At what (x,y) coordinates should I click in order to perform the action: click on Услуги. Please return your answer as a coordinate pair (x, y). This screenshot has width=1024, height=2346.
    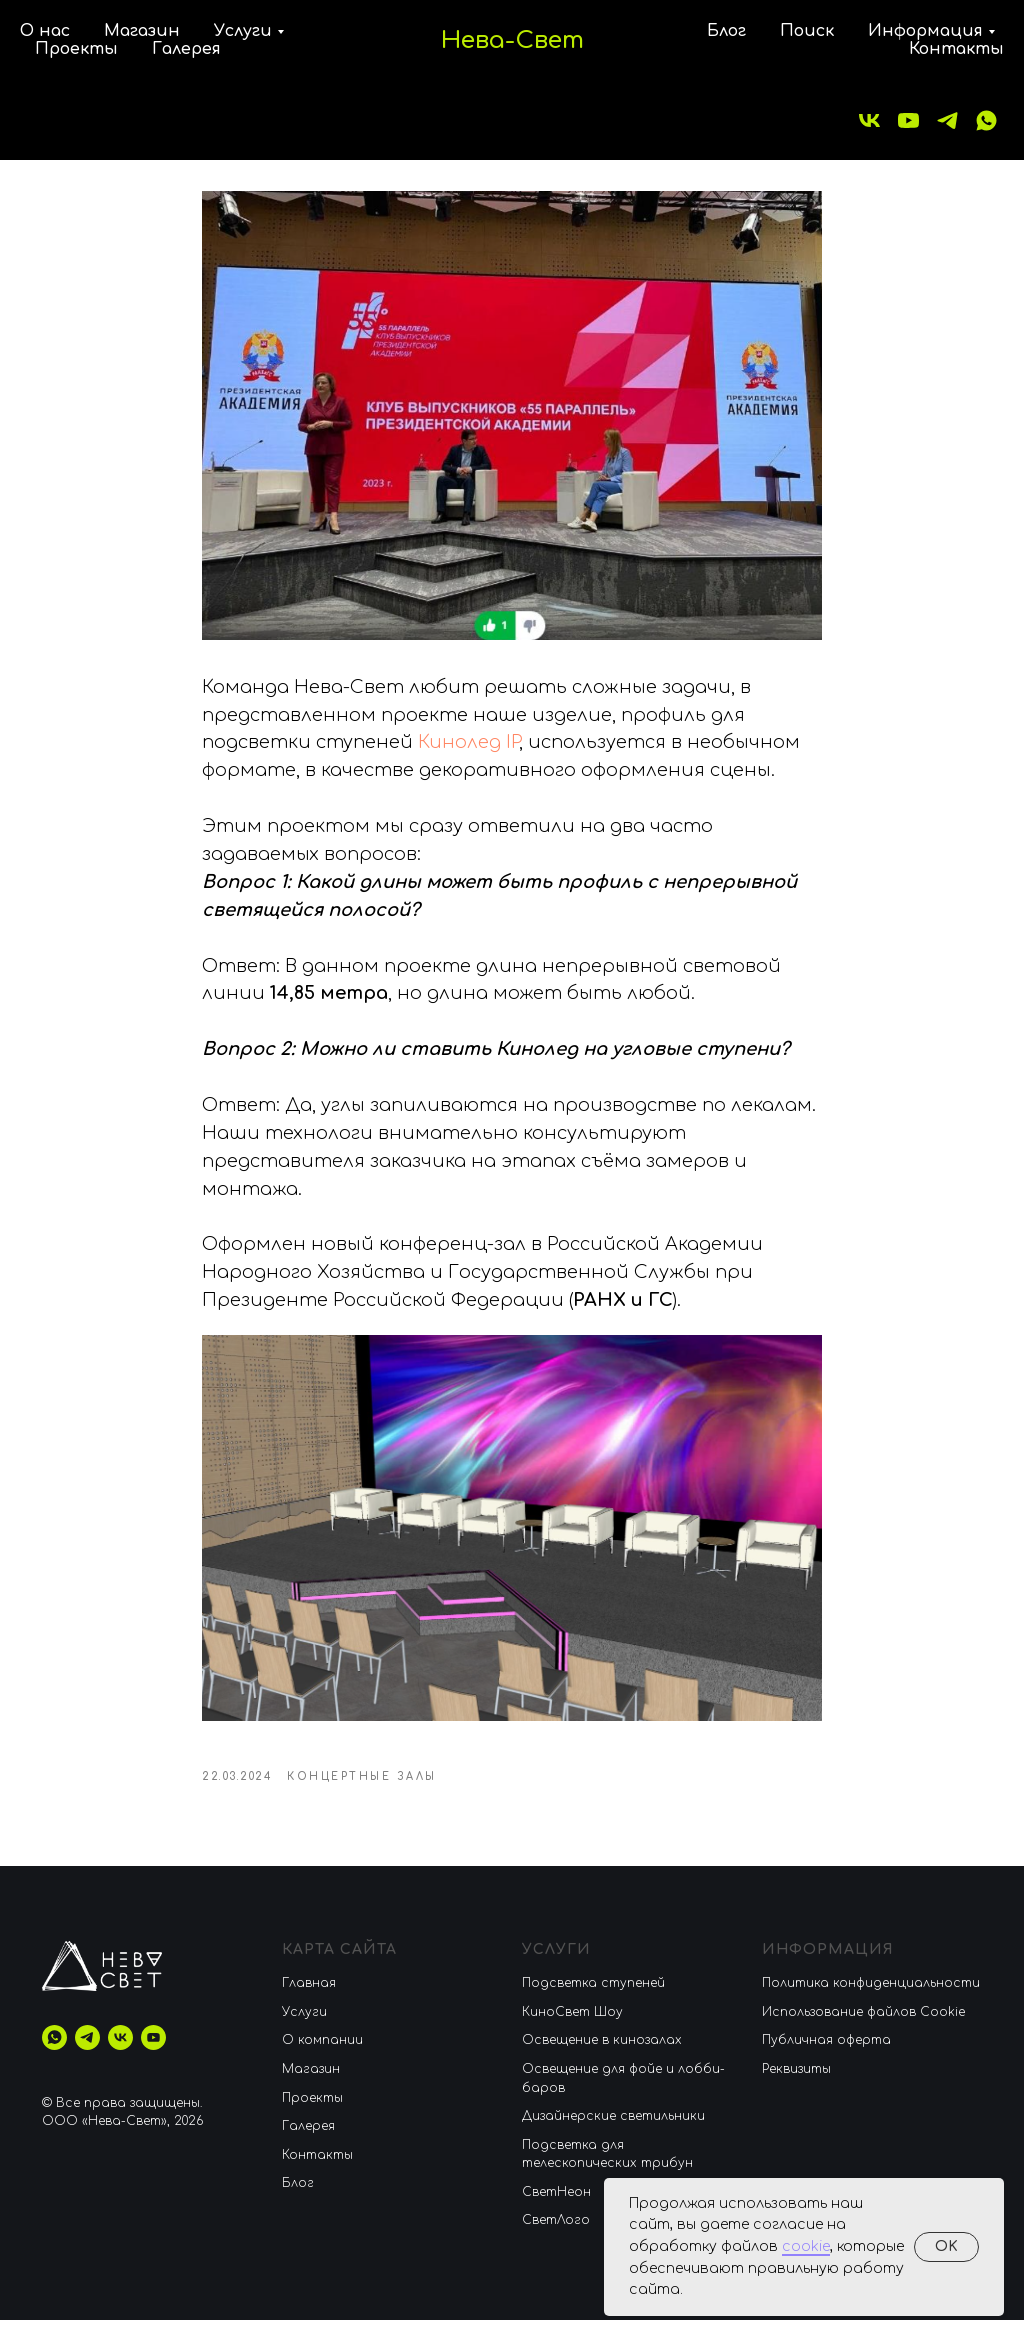
    Looking at the image, I should click on (243, 31).